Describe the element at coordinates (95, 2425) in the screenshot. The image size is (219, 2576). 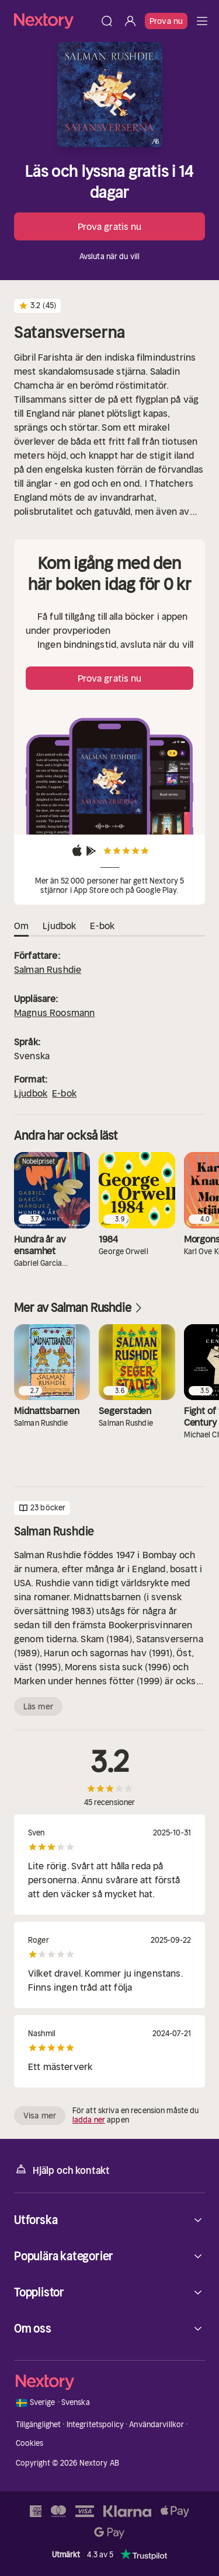
I see `Integritetspolicy` at that location.